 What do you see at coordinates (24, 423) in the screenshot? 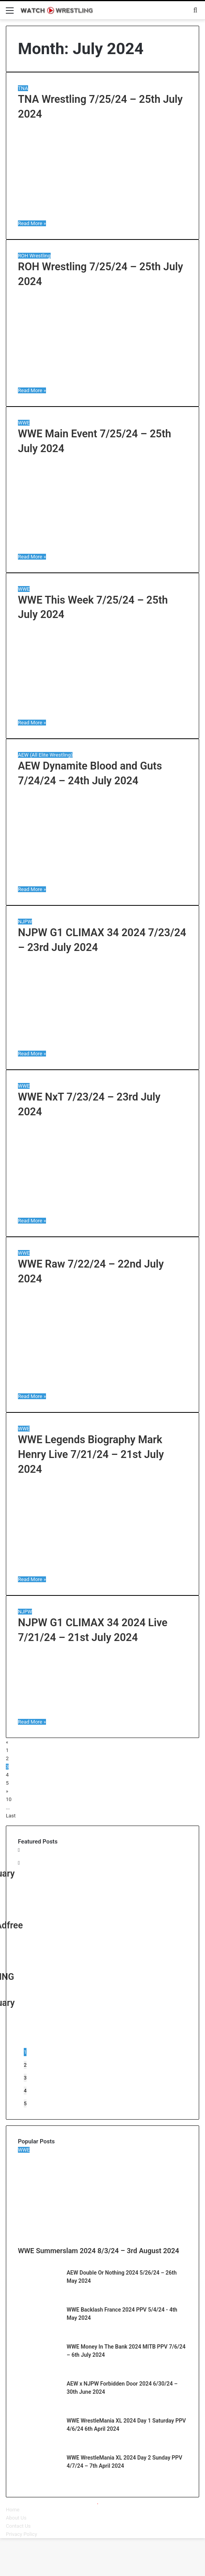
I see `WWE` at bounding box center [24, 423].